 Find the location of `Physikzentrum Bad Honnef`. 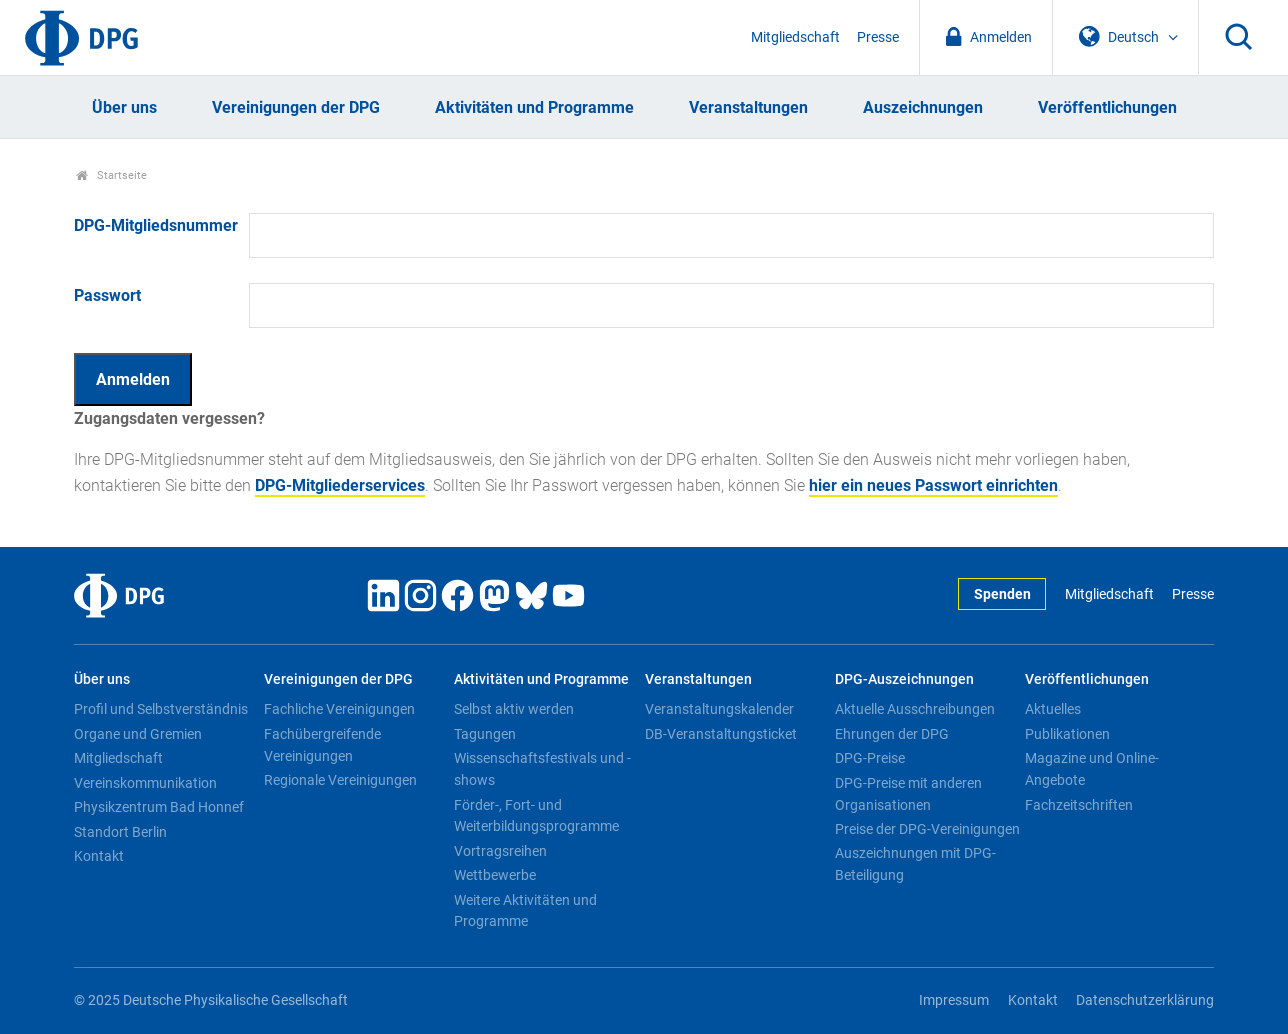

Physikzentrum Bad Honnef is located at coordinates (159, 807).